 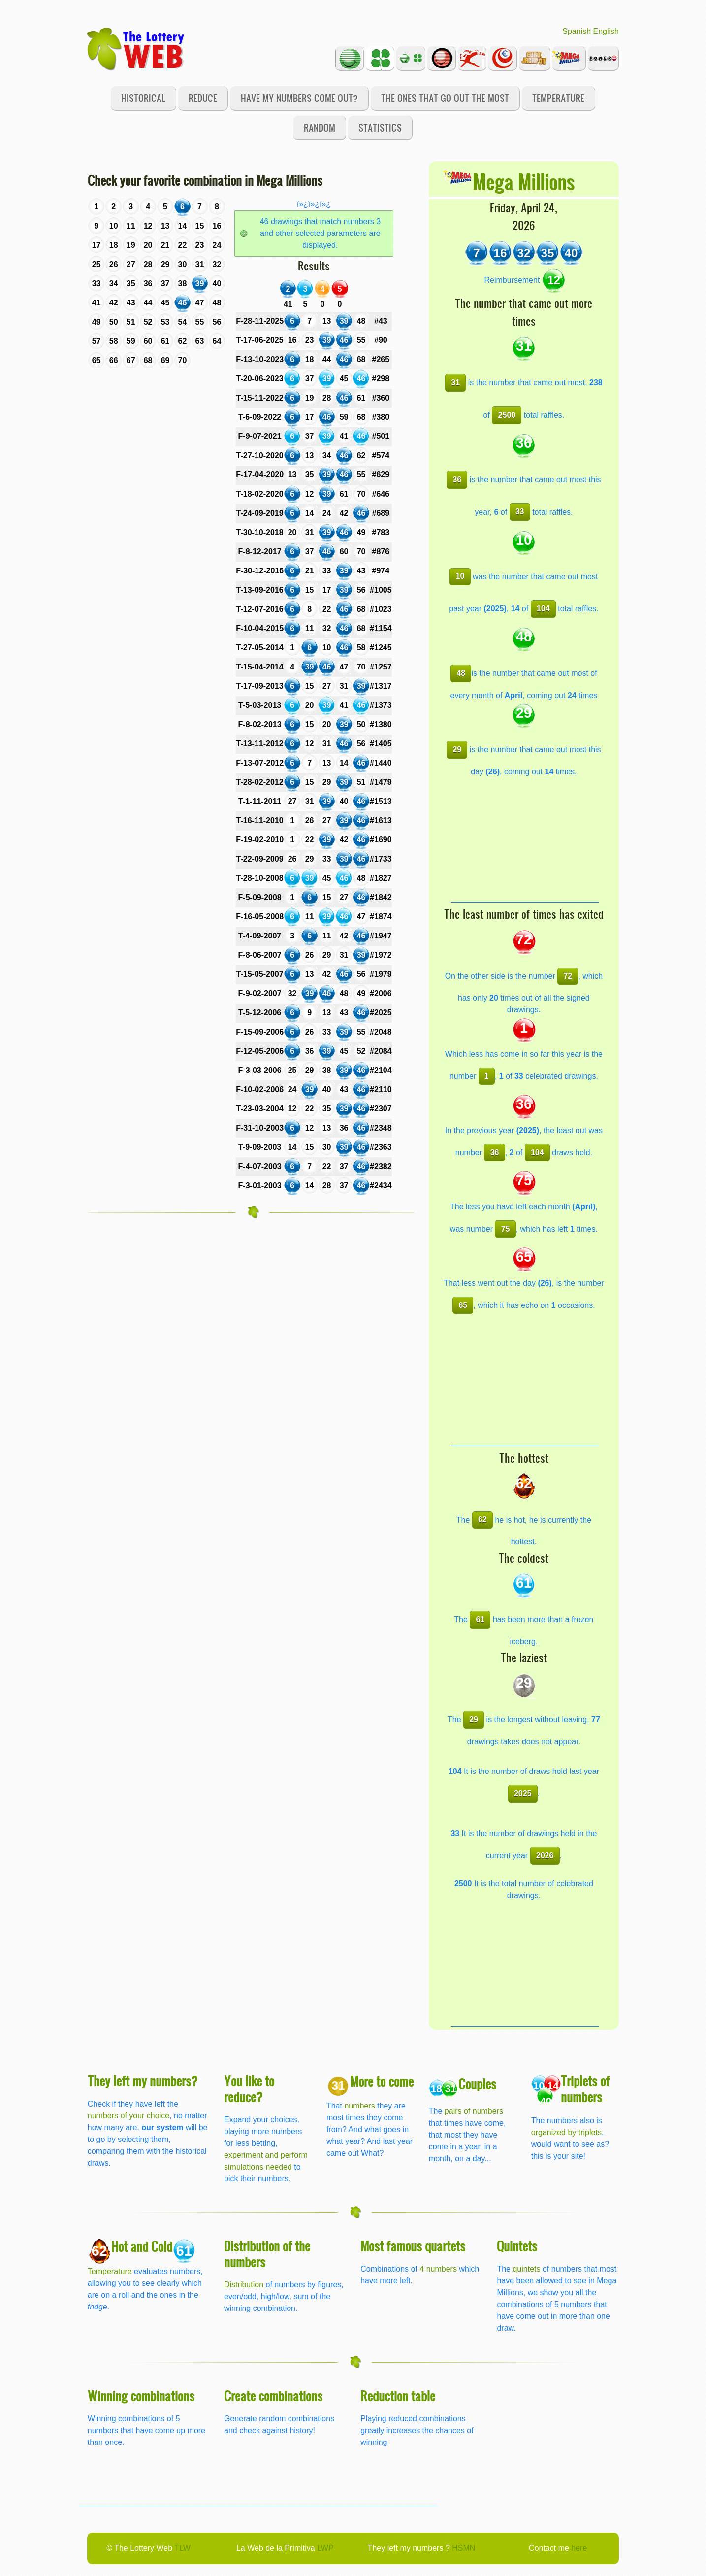 I want to click on 31, so click(x=455, y=382).